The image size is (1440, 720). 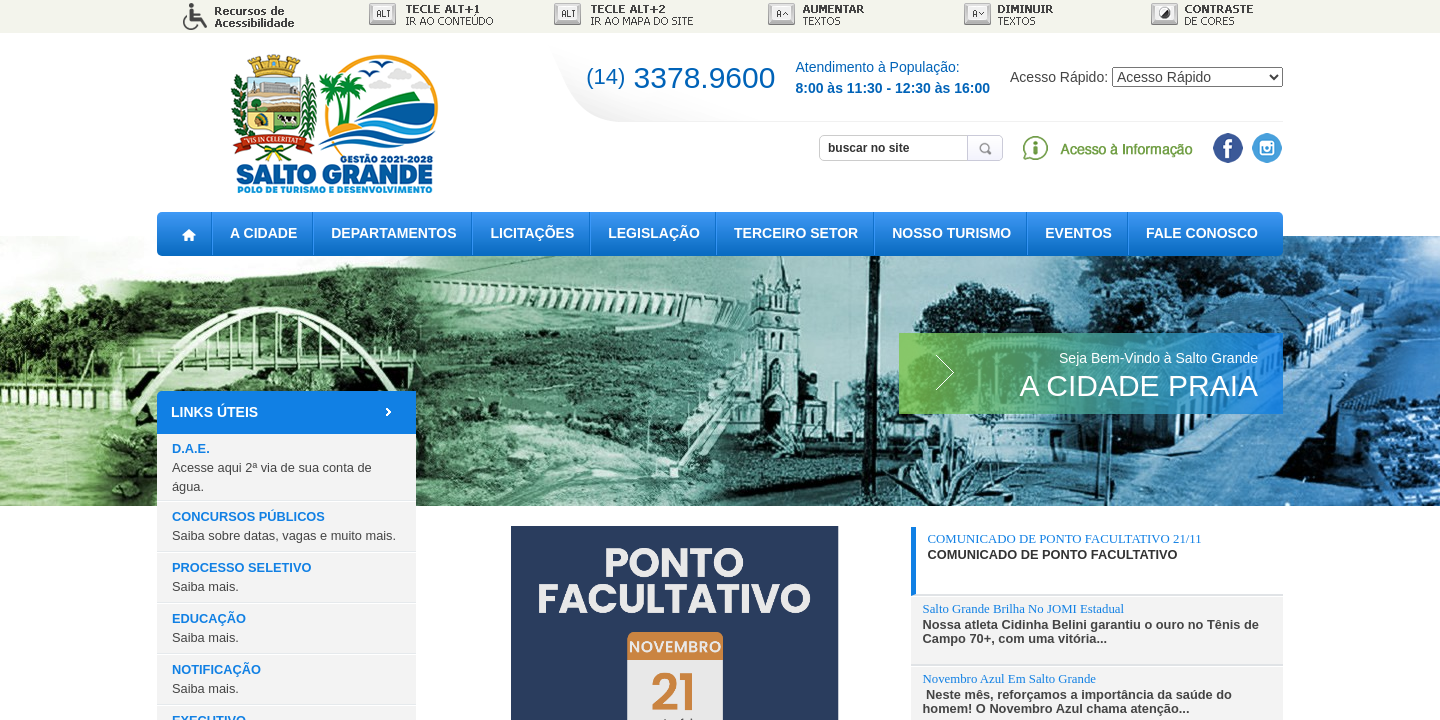 What do you see at coordinates (796, 234) in the screenshot?
I see `TERCEIRO SETOR` at bounding box center [796, 234].